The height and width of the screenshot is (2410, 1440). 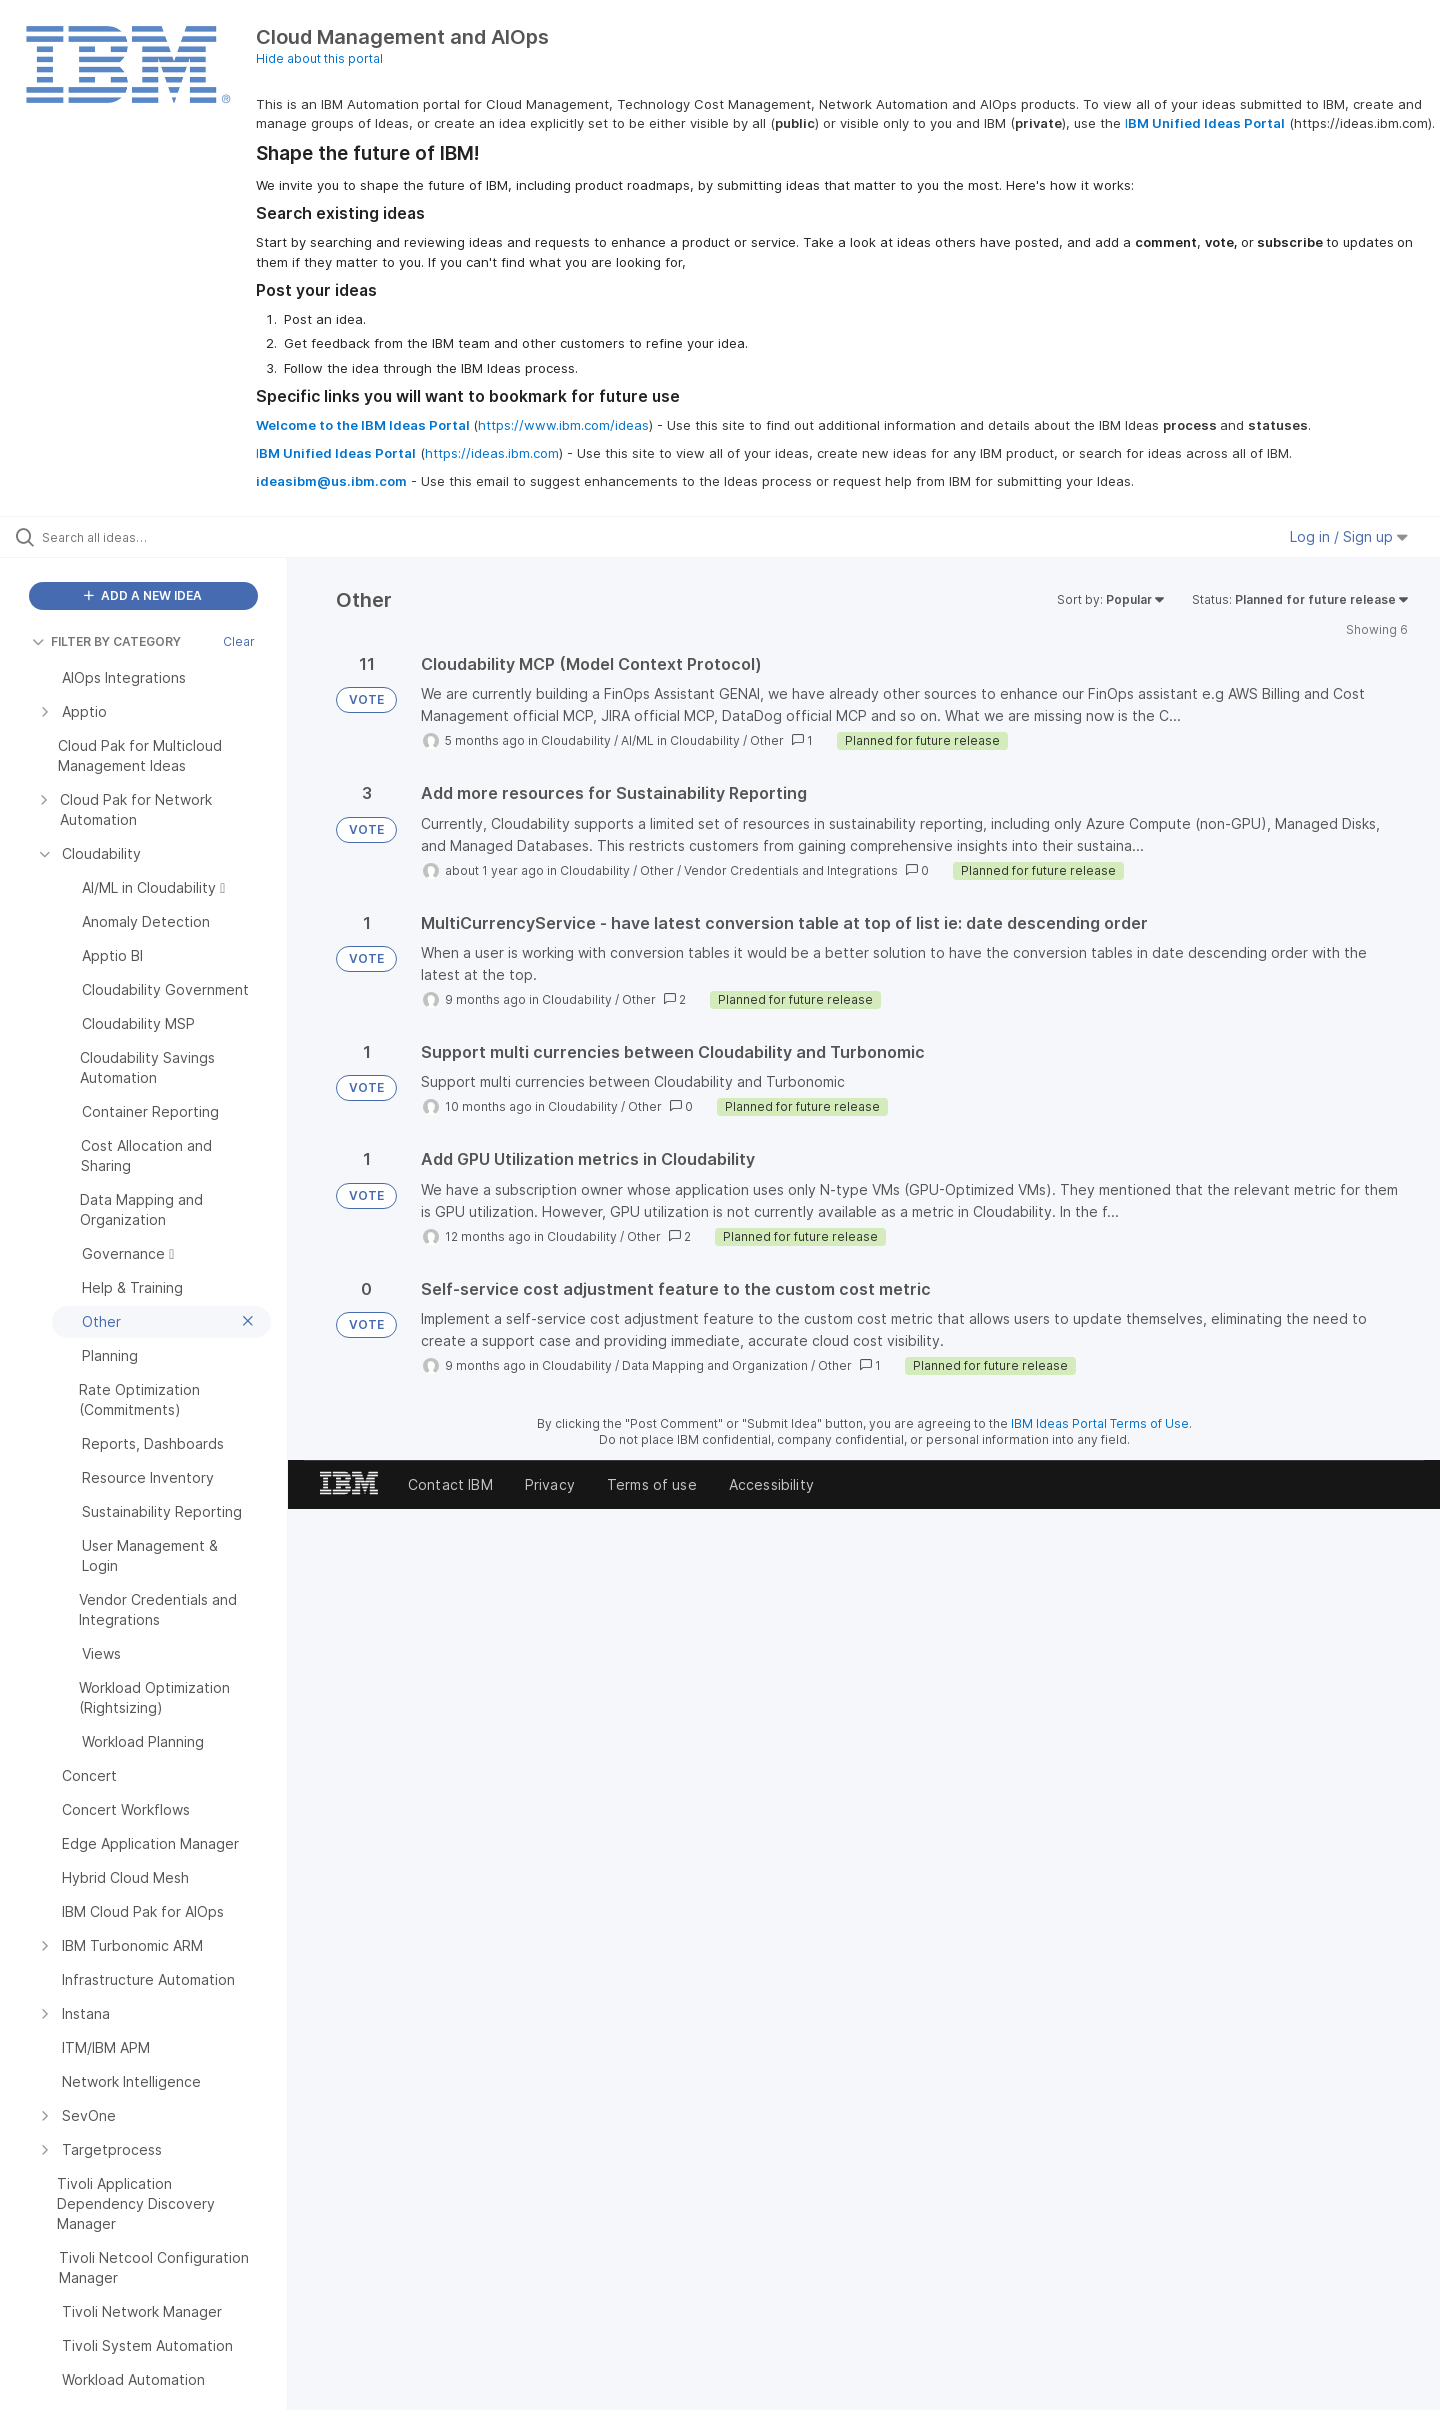 What do you see at coordinates (791, 870) in the screenshot?
I see `Vendor Credentials and Integrations` at bounding box center [791, 870].